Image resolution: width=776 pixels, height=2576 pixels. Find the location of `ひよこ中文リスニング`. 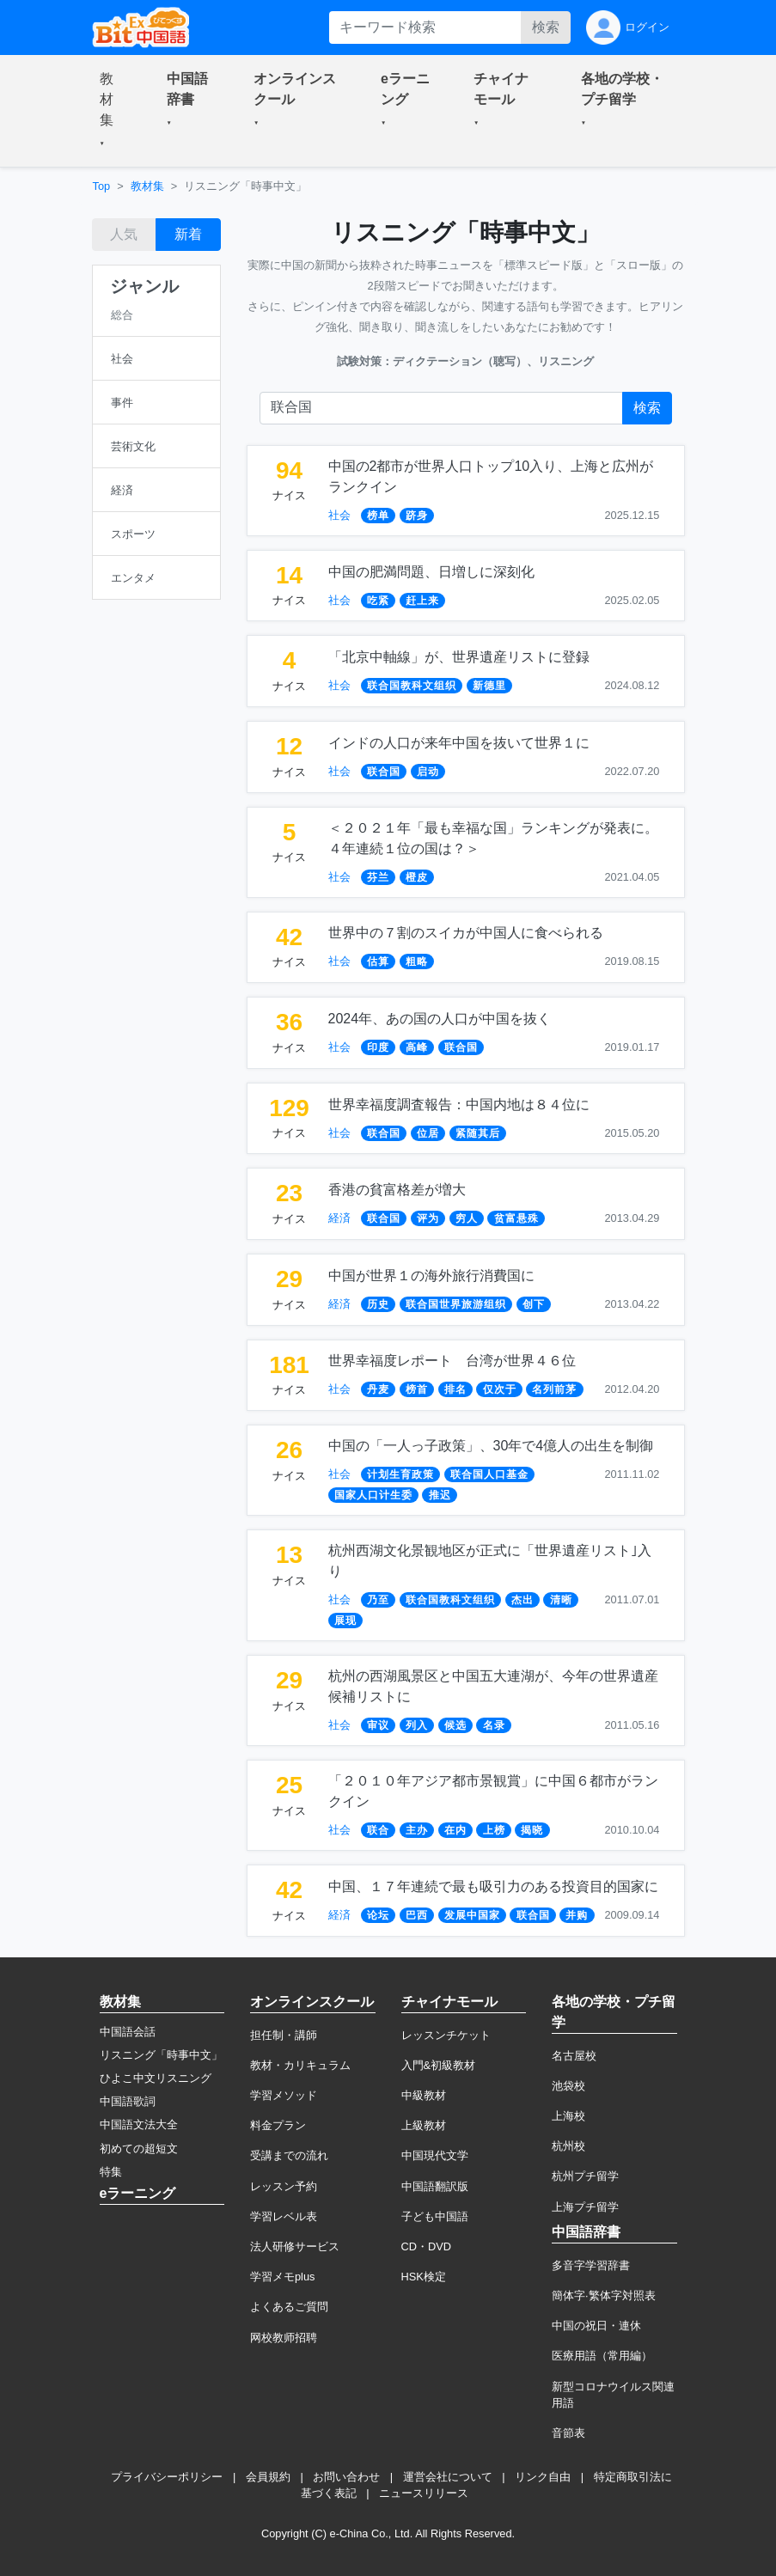

ひよこ中文リスニング is located at coordinates (155, 2078).